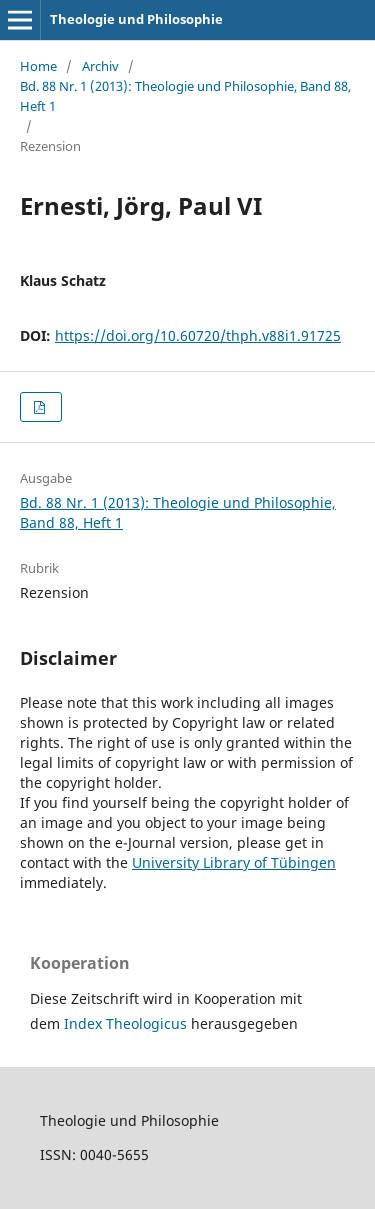 The image size is (375, 1209). What do you see at coordinates (38, 66) in the screenshot?
I see `Home` at bounding box center [38, 66].